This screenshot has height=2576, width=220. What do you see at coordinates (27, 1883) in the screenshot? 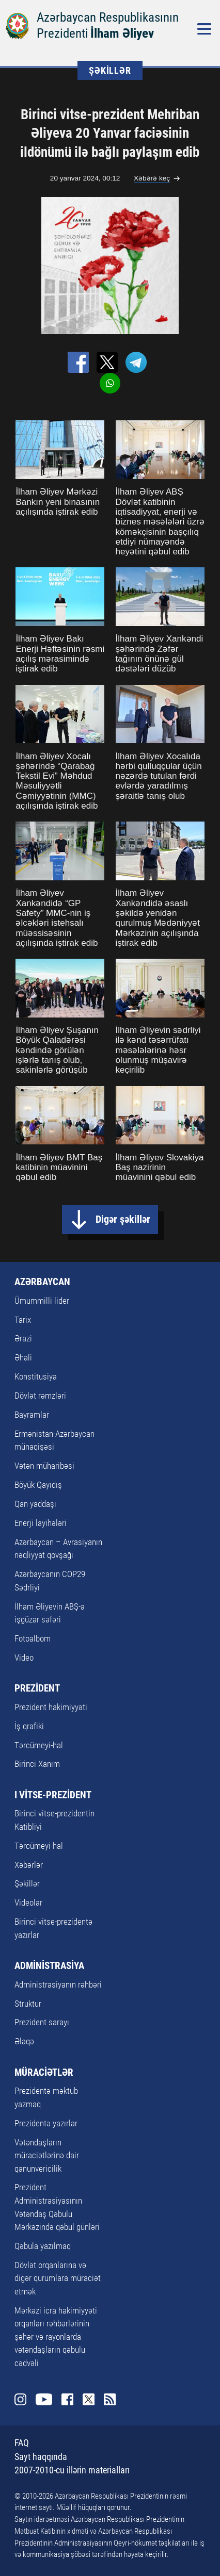
I see `Şəkillər` at bounding box center [27, 1883].